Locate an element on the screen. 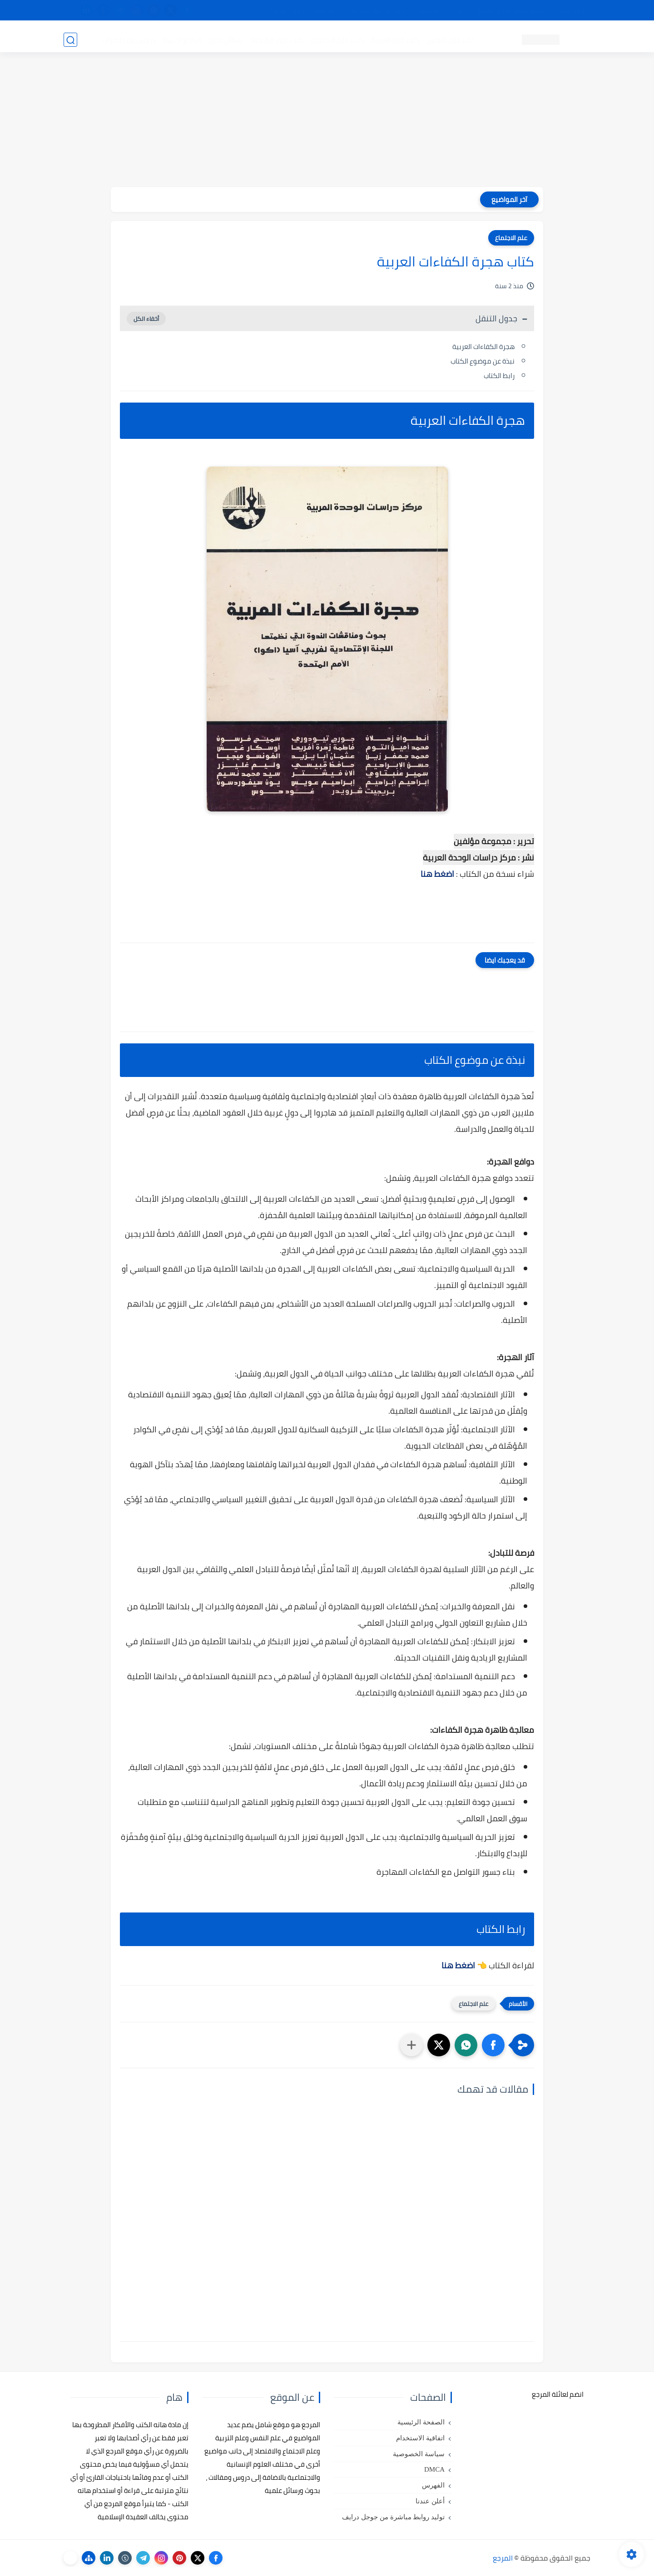 Image resolution: width=654 pixels, height=2576 pixels. مصادرنا is located at coordinates (428, 10).